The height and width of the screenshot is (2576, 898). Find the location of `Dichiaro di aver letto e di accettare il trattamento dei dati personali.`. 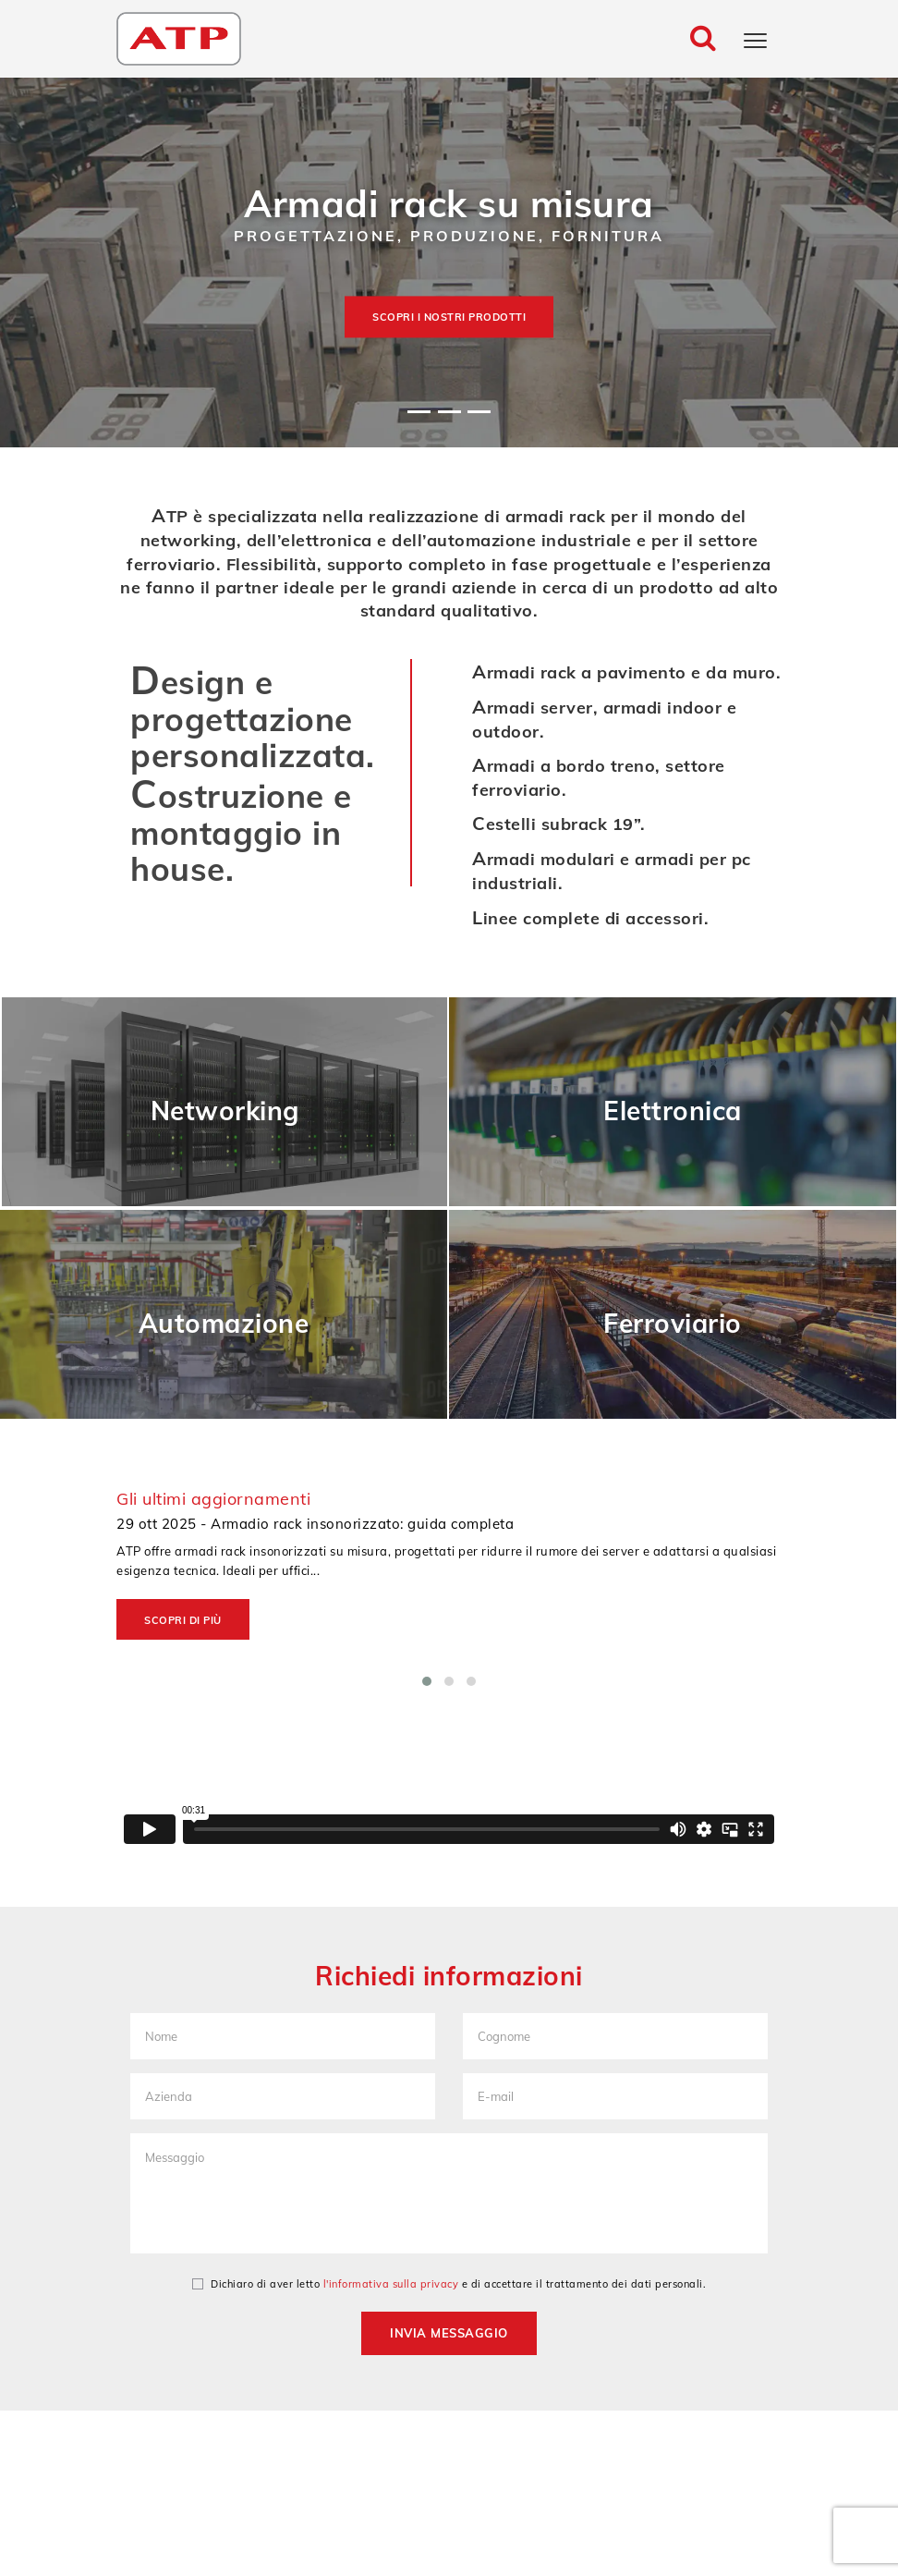

Dichiaro di aver letto e di accettare il trattamento dei dati personali. is located at coordinates (449, 2283).